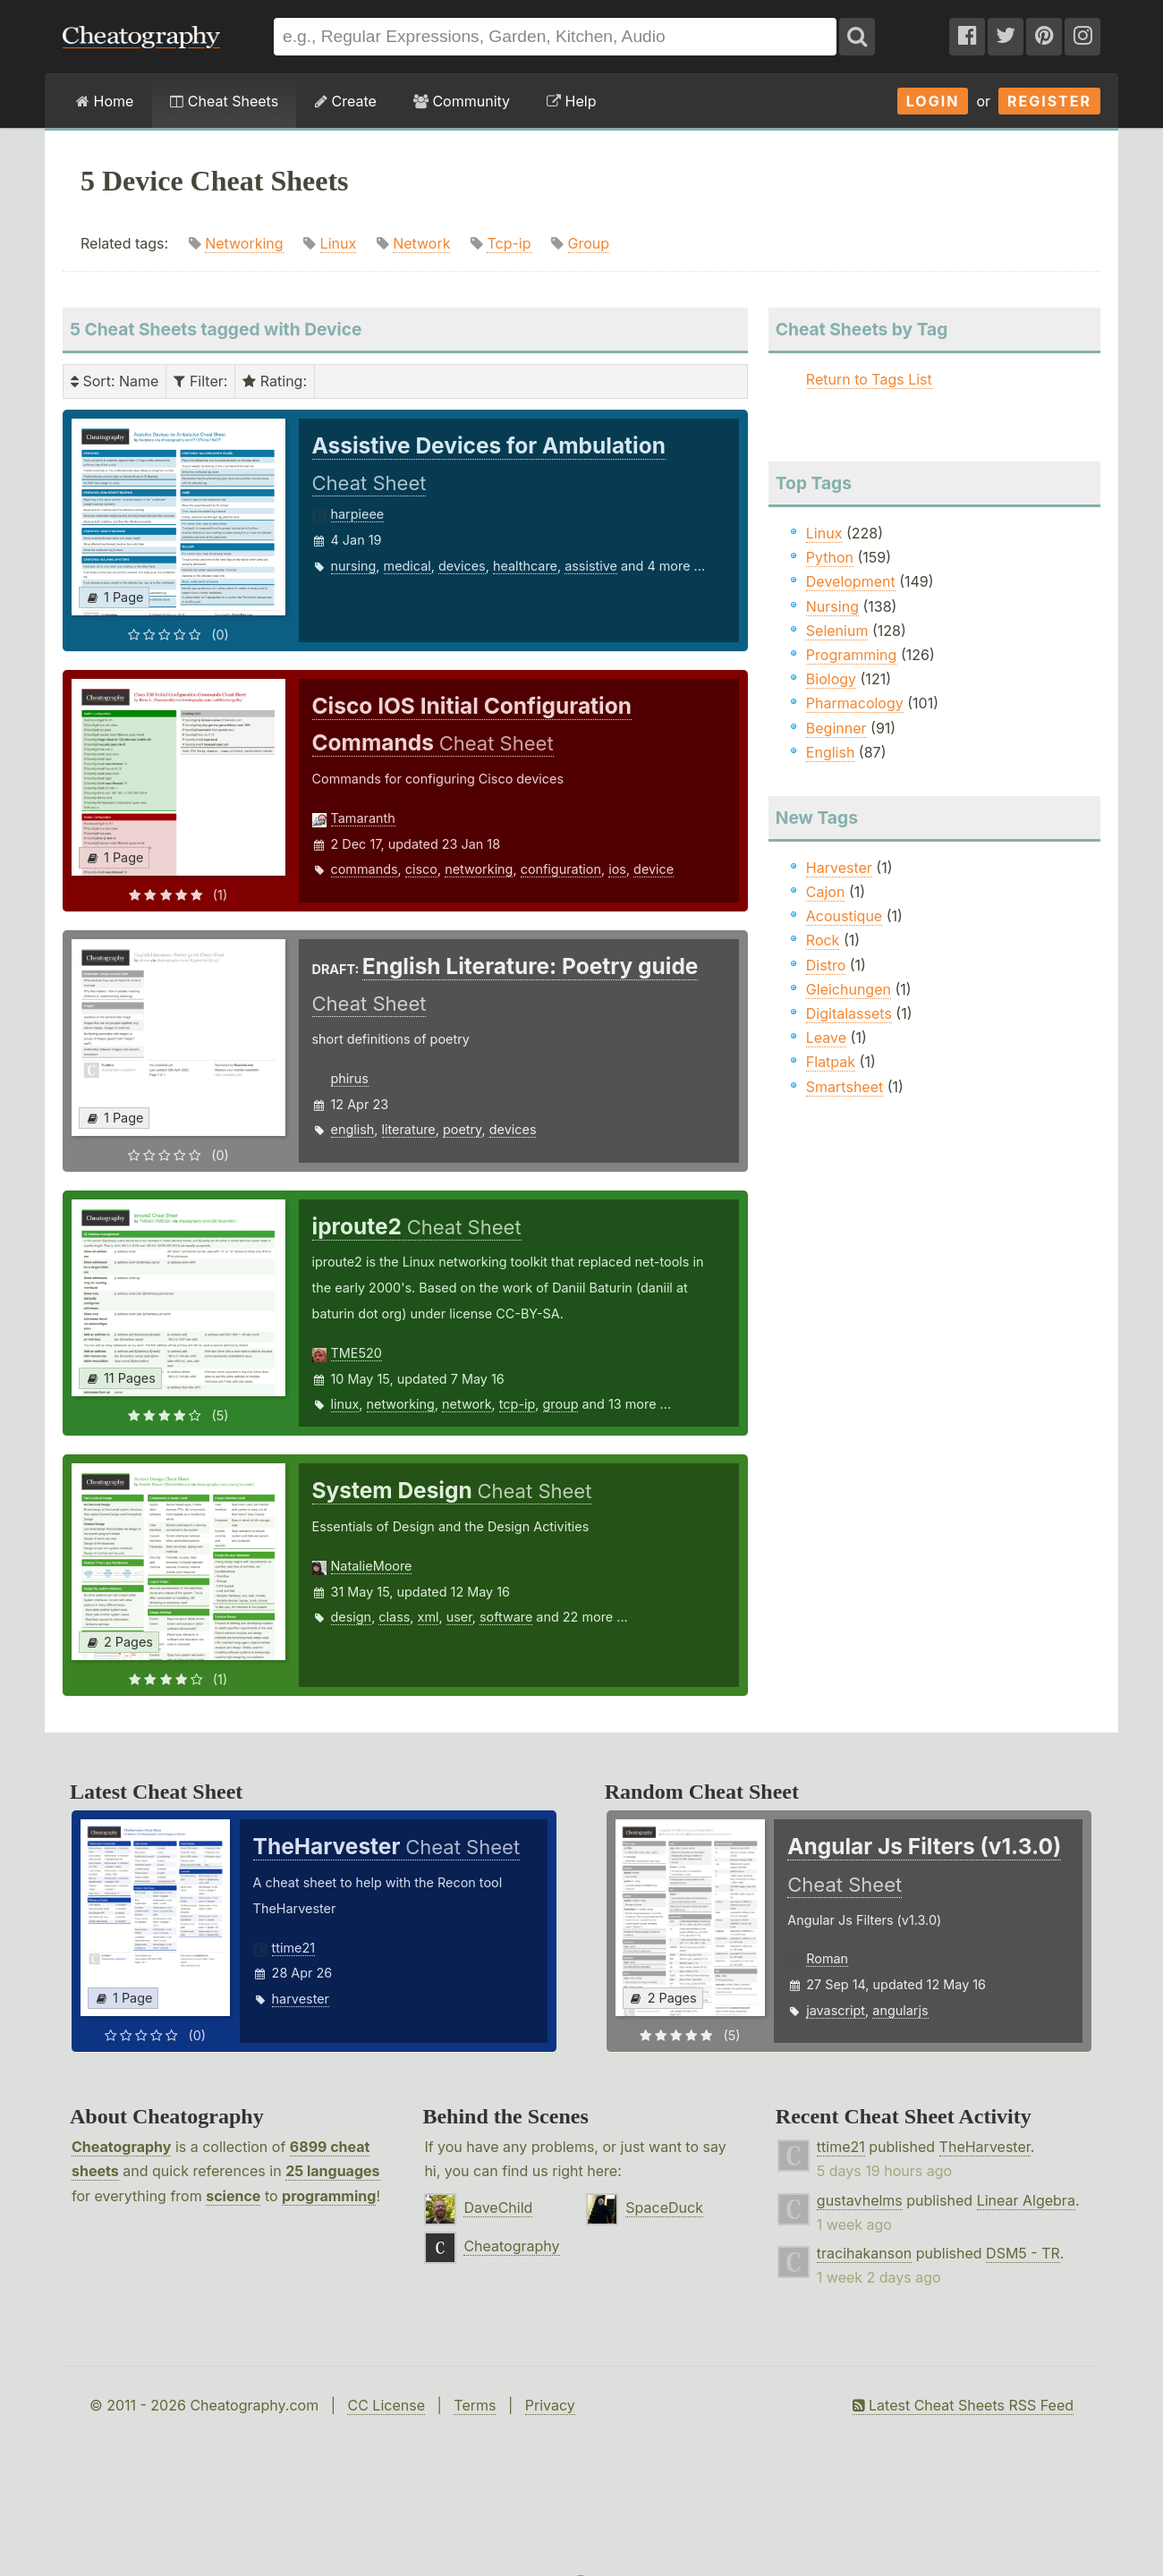  What do you see at coordinates (329, 2196) in the screenshot?
I see `programming` at bounding box center [329, 2196].